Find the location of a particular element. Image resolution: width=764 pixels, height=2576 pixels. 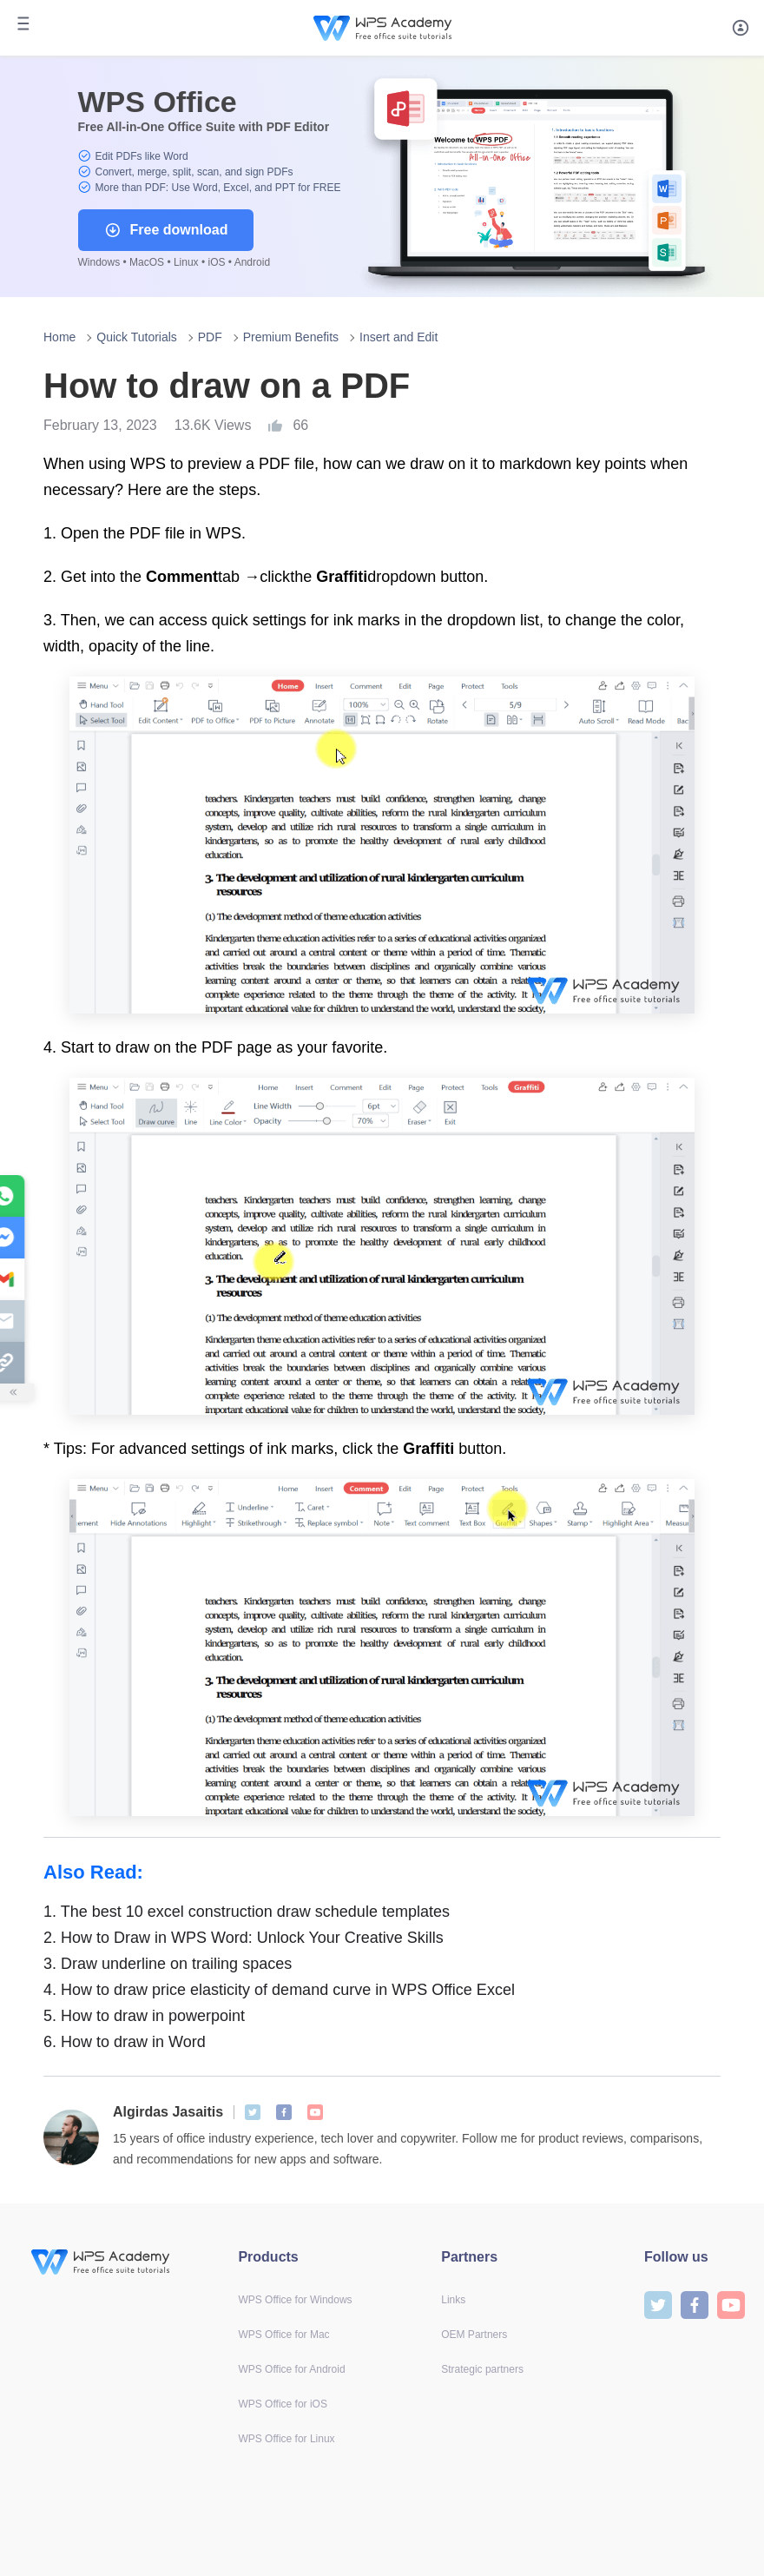

The best 10 excel construction draw schedule templates is located at coordinates (246, 1911).